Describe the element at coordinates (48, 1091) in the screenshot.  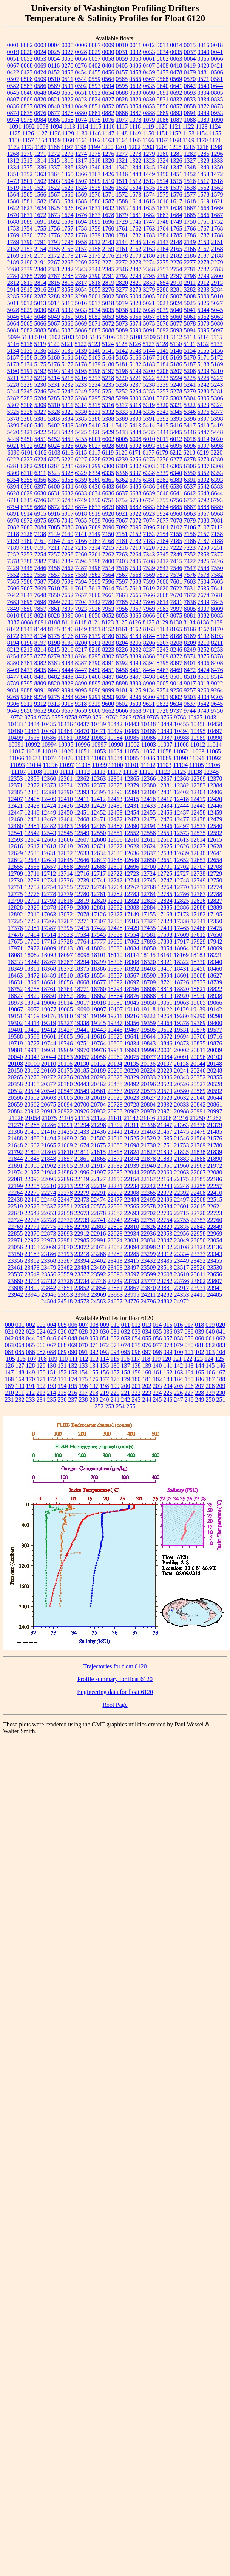
I see `20540` at that location.